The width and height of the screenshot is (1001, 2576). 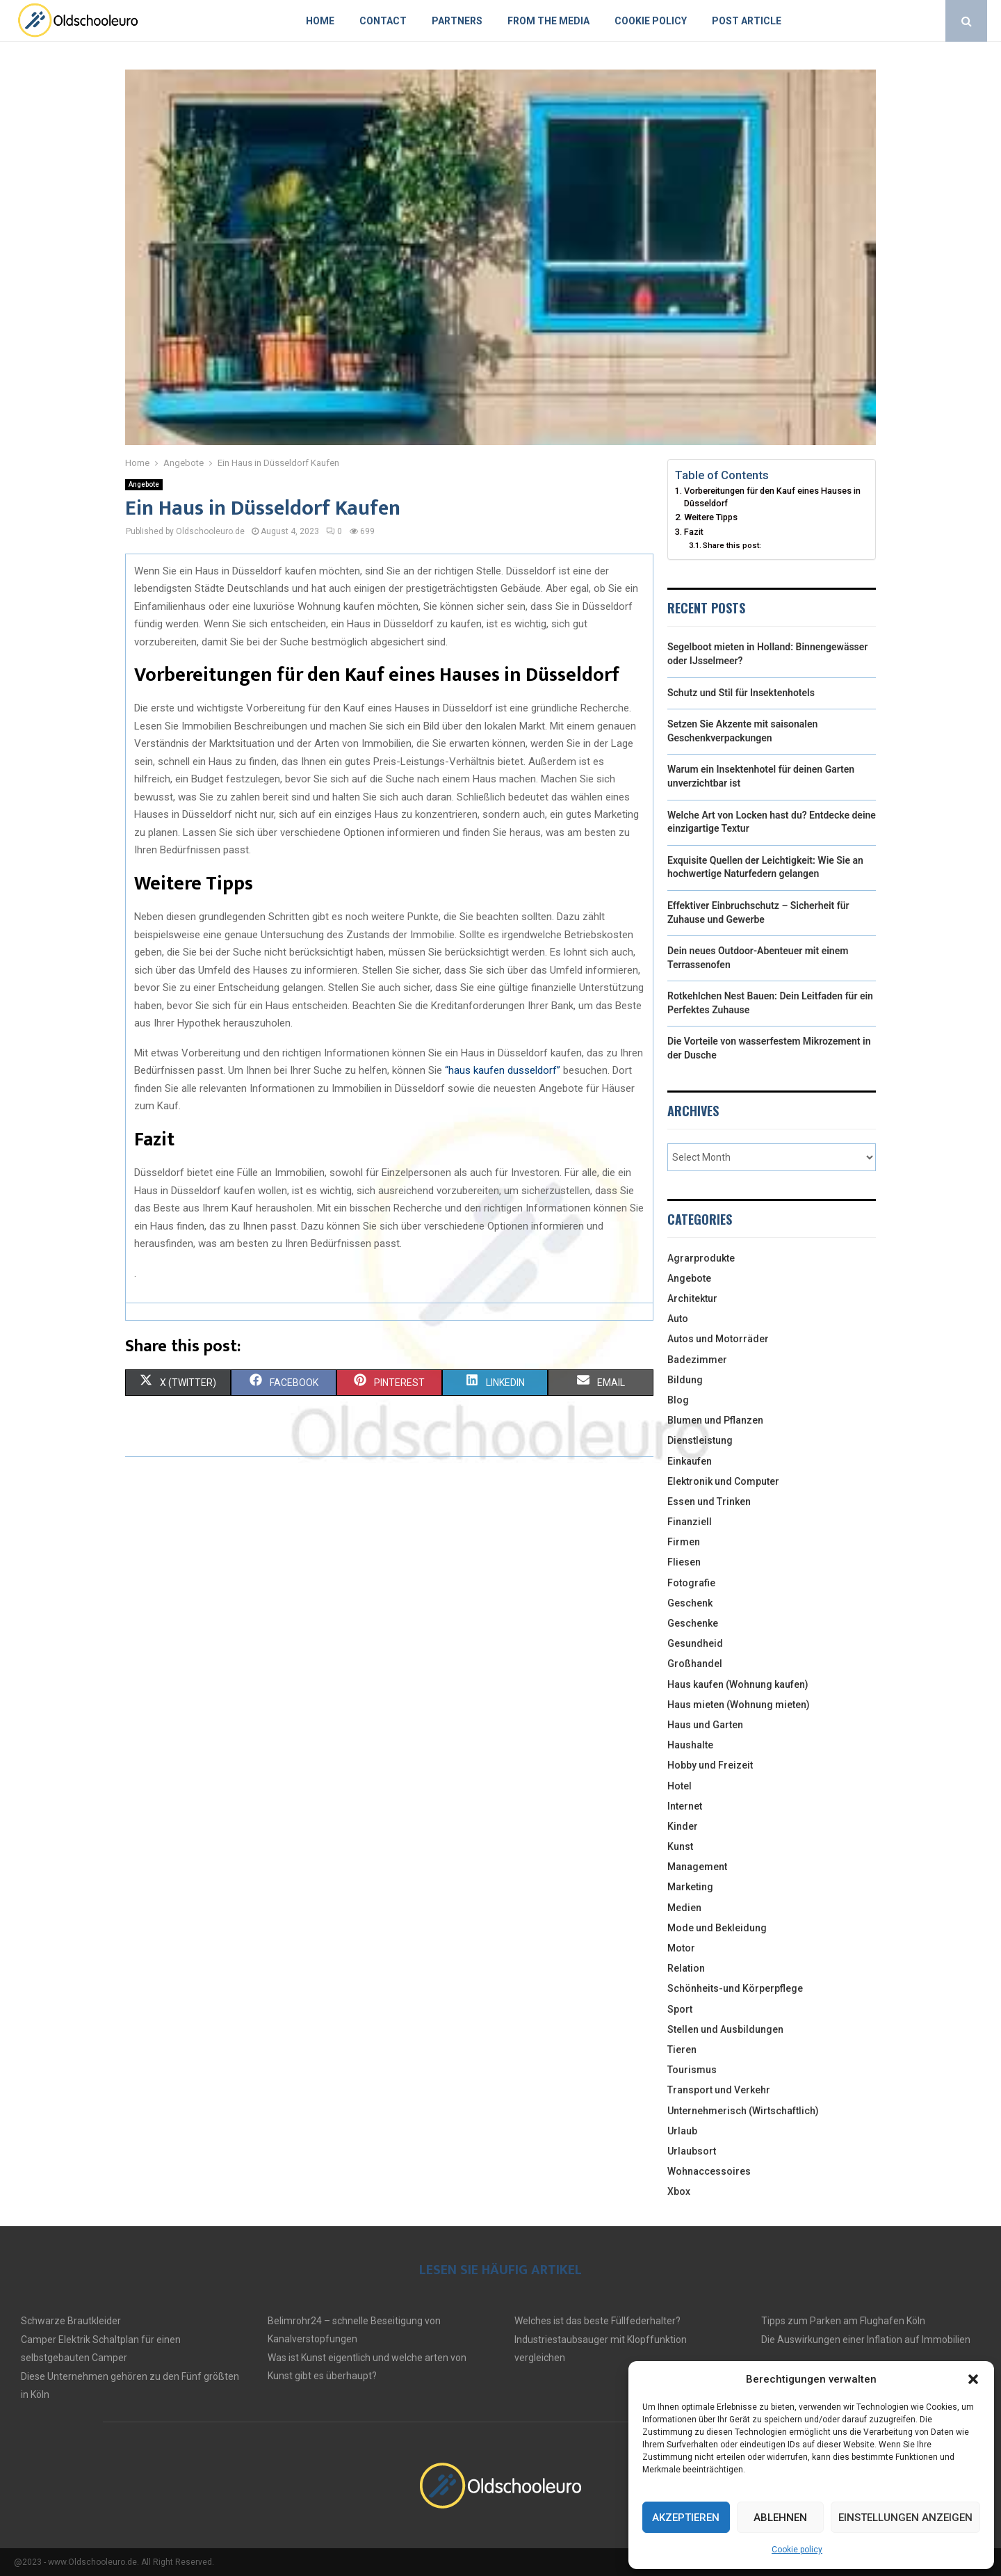 I want to click on Cookie policy, so click(x=797, y=2549).